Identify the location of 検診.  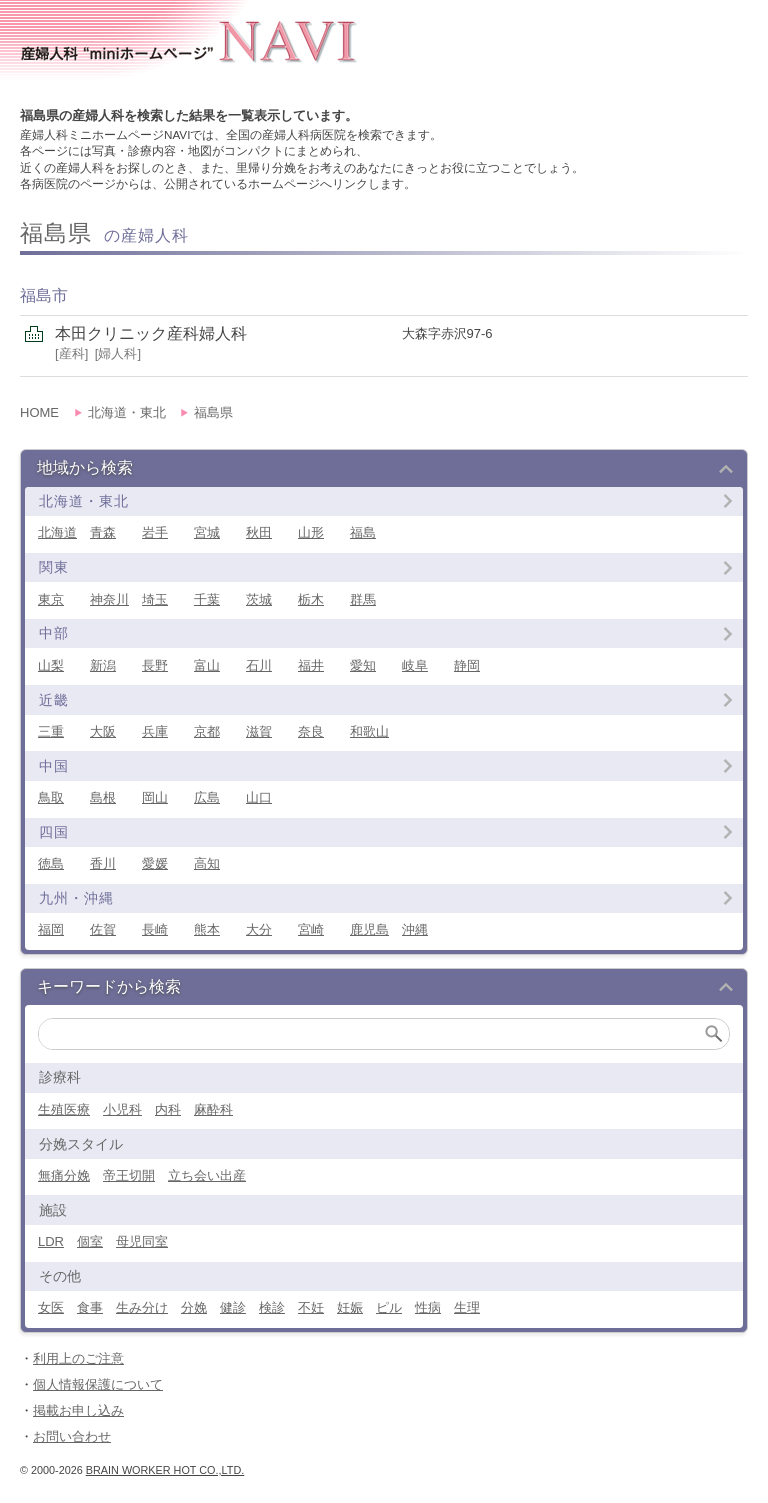
(272, 1307).